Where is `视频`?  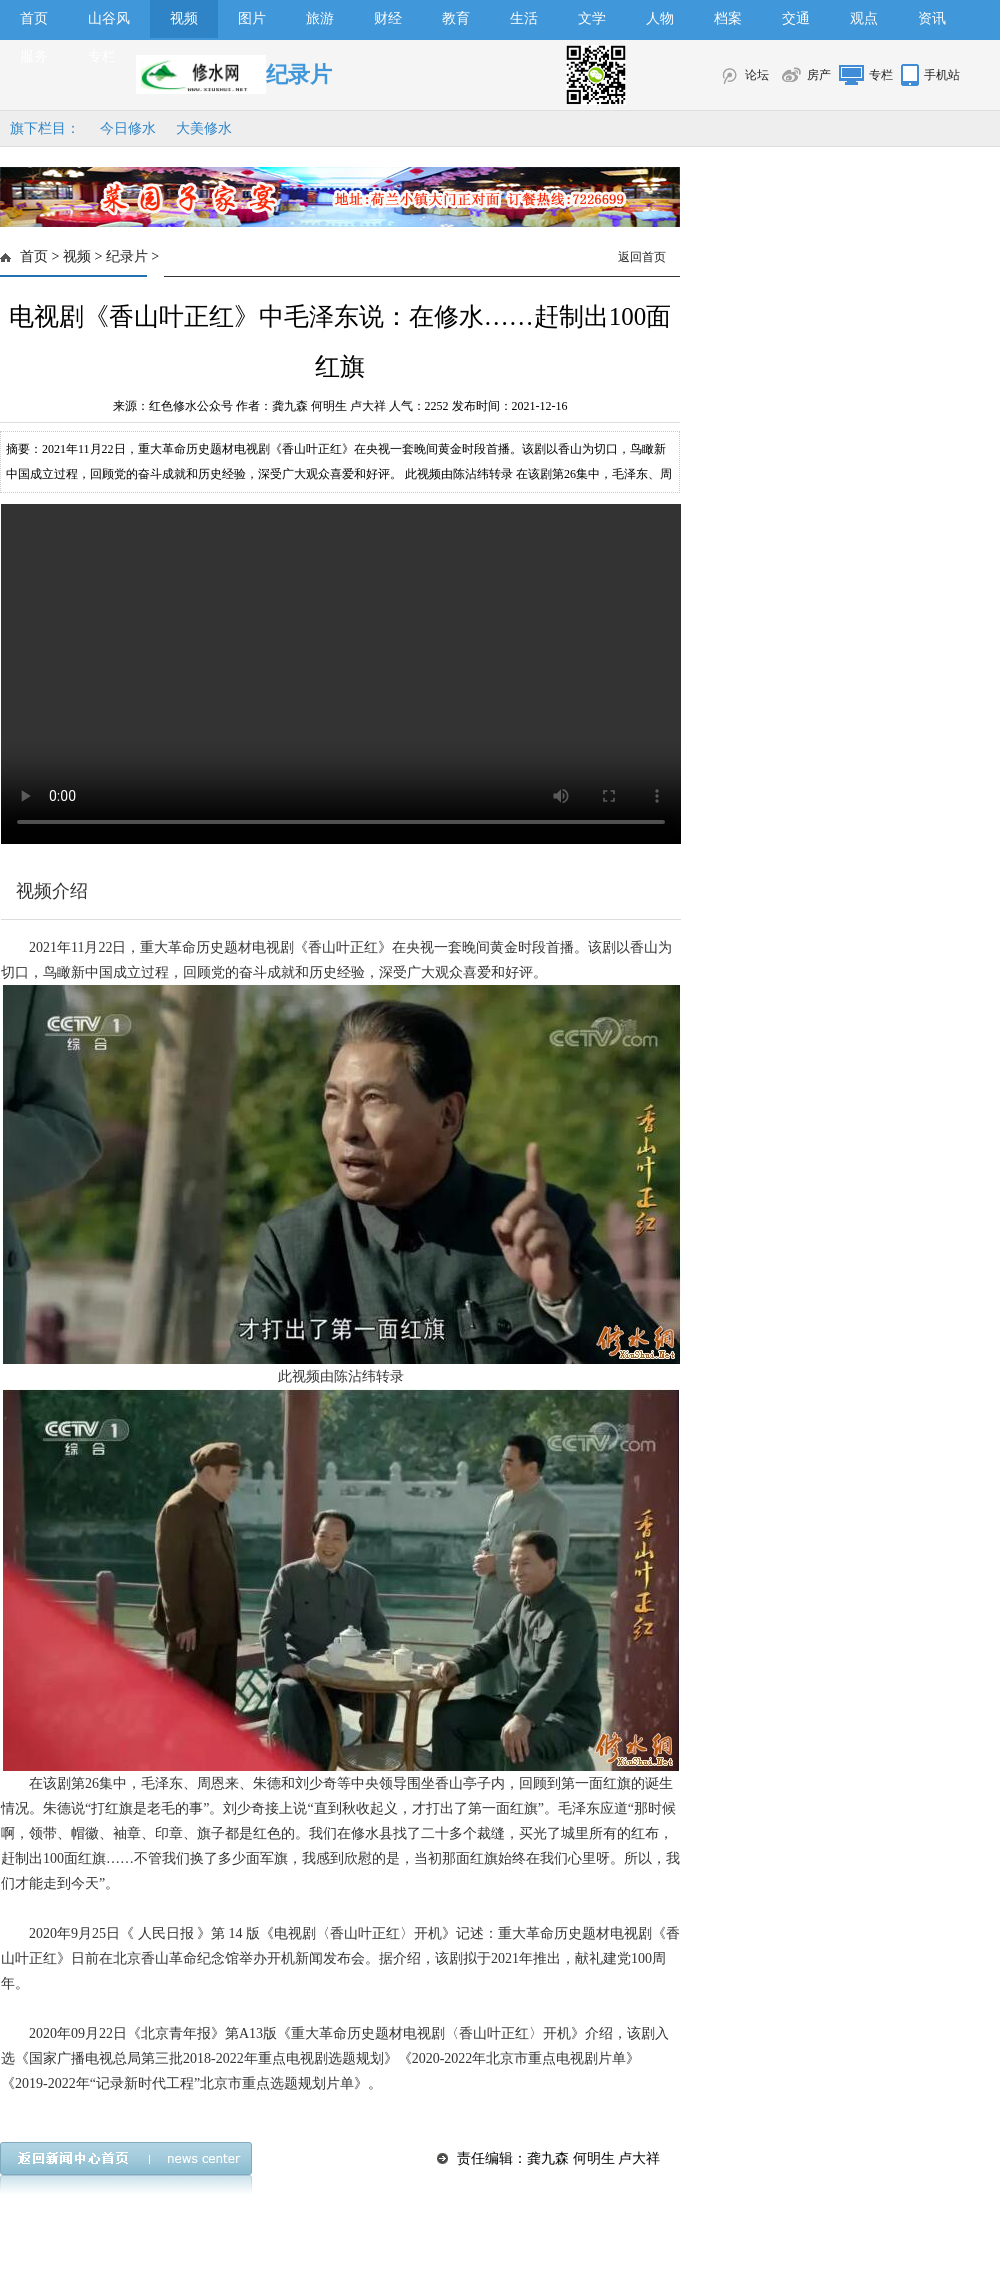 视频 is located at coordinates (184, 18).